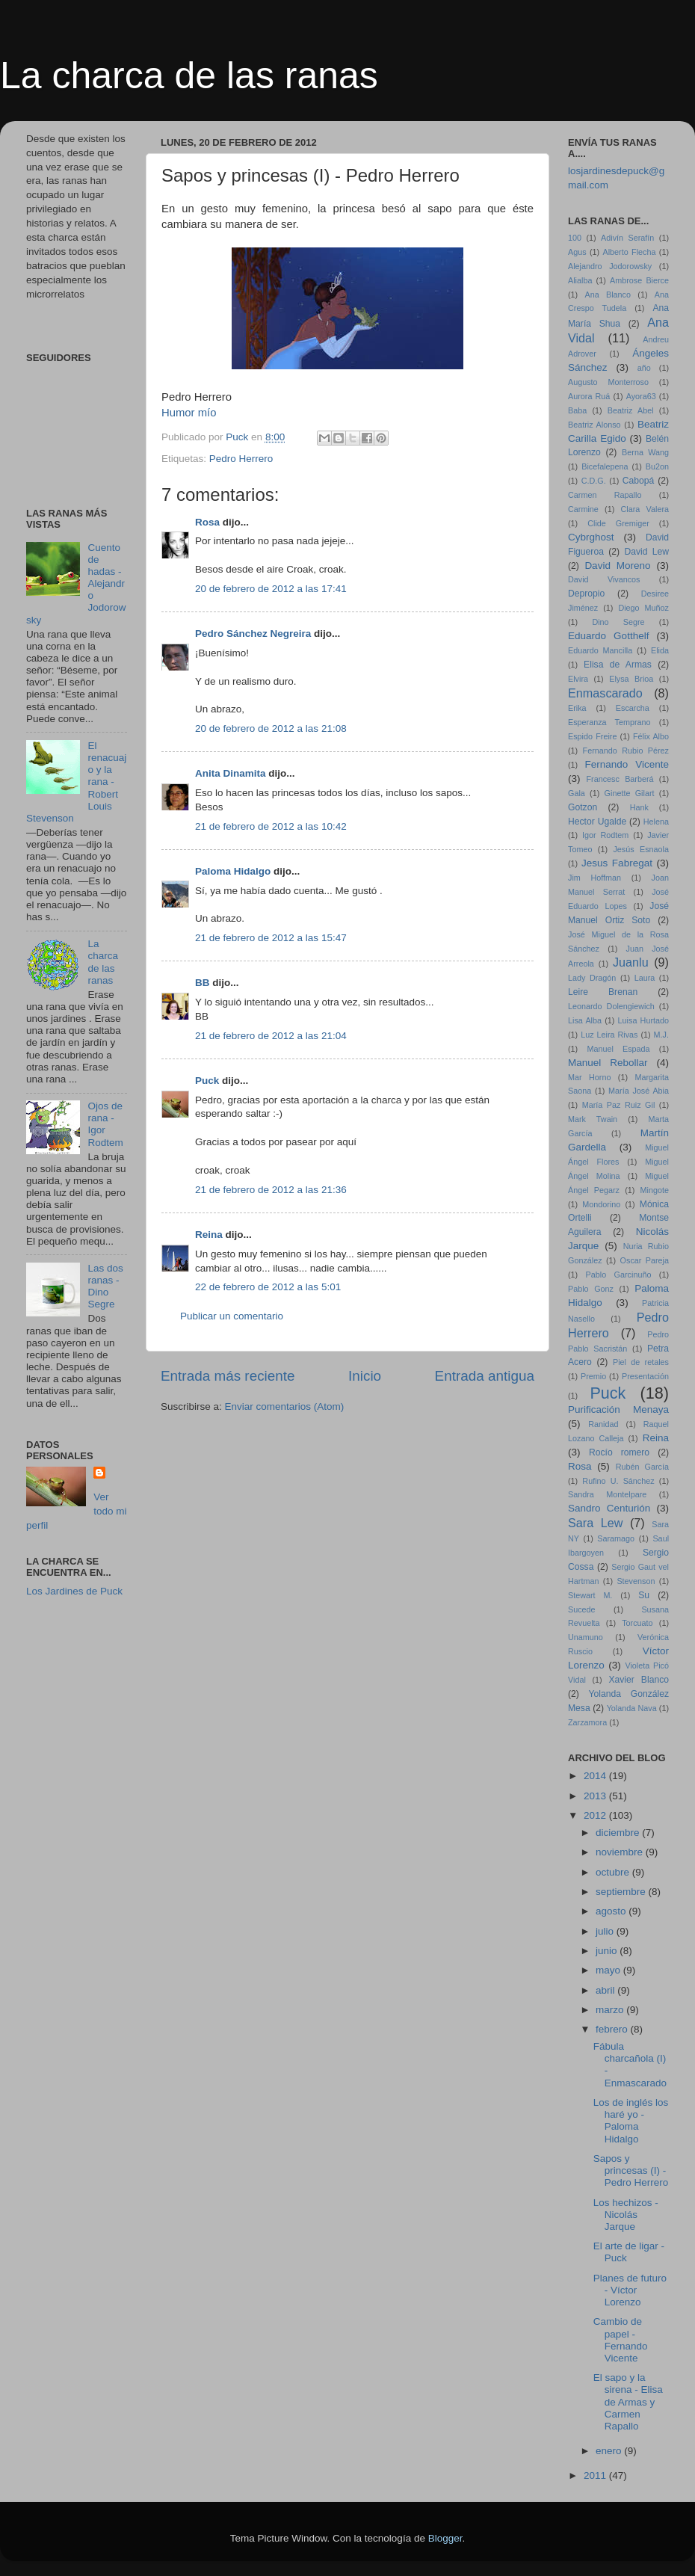  I want to click on Entrada antigua, so click(484, 1376).